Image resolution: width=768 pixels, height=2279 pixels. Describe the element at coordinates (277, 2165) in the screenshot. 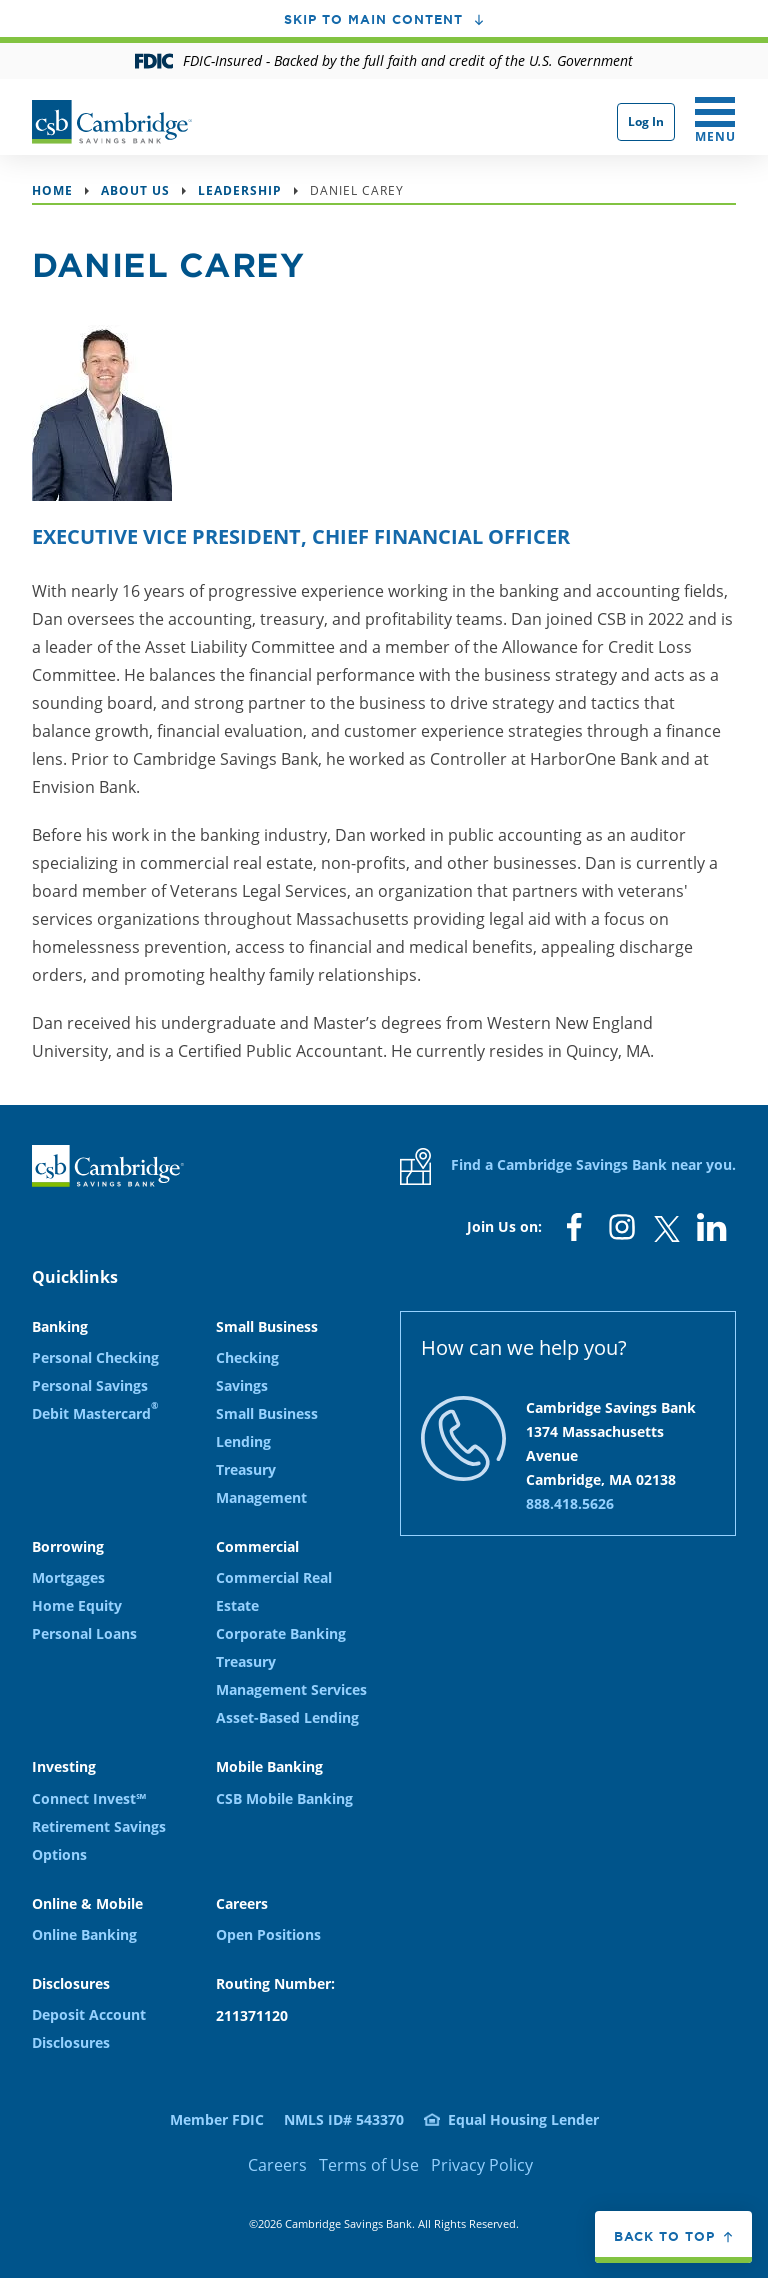

I see `Careers` at that location.